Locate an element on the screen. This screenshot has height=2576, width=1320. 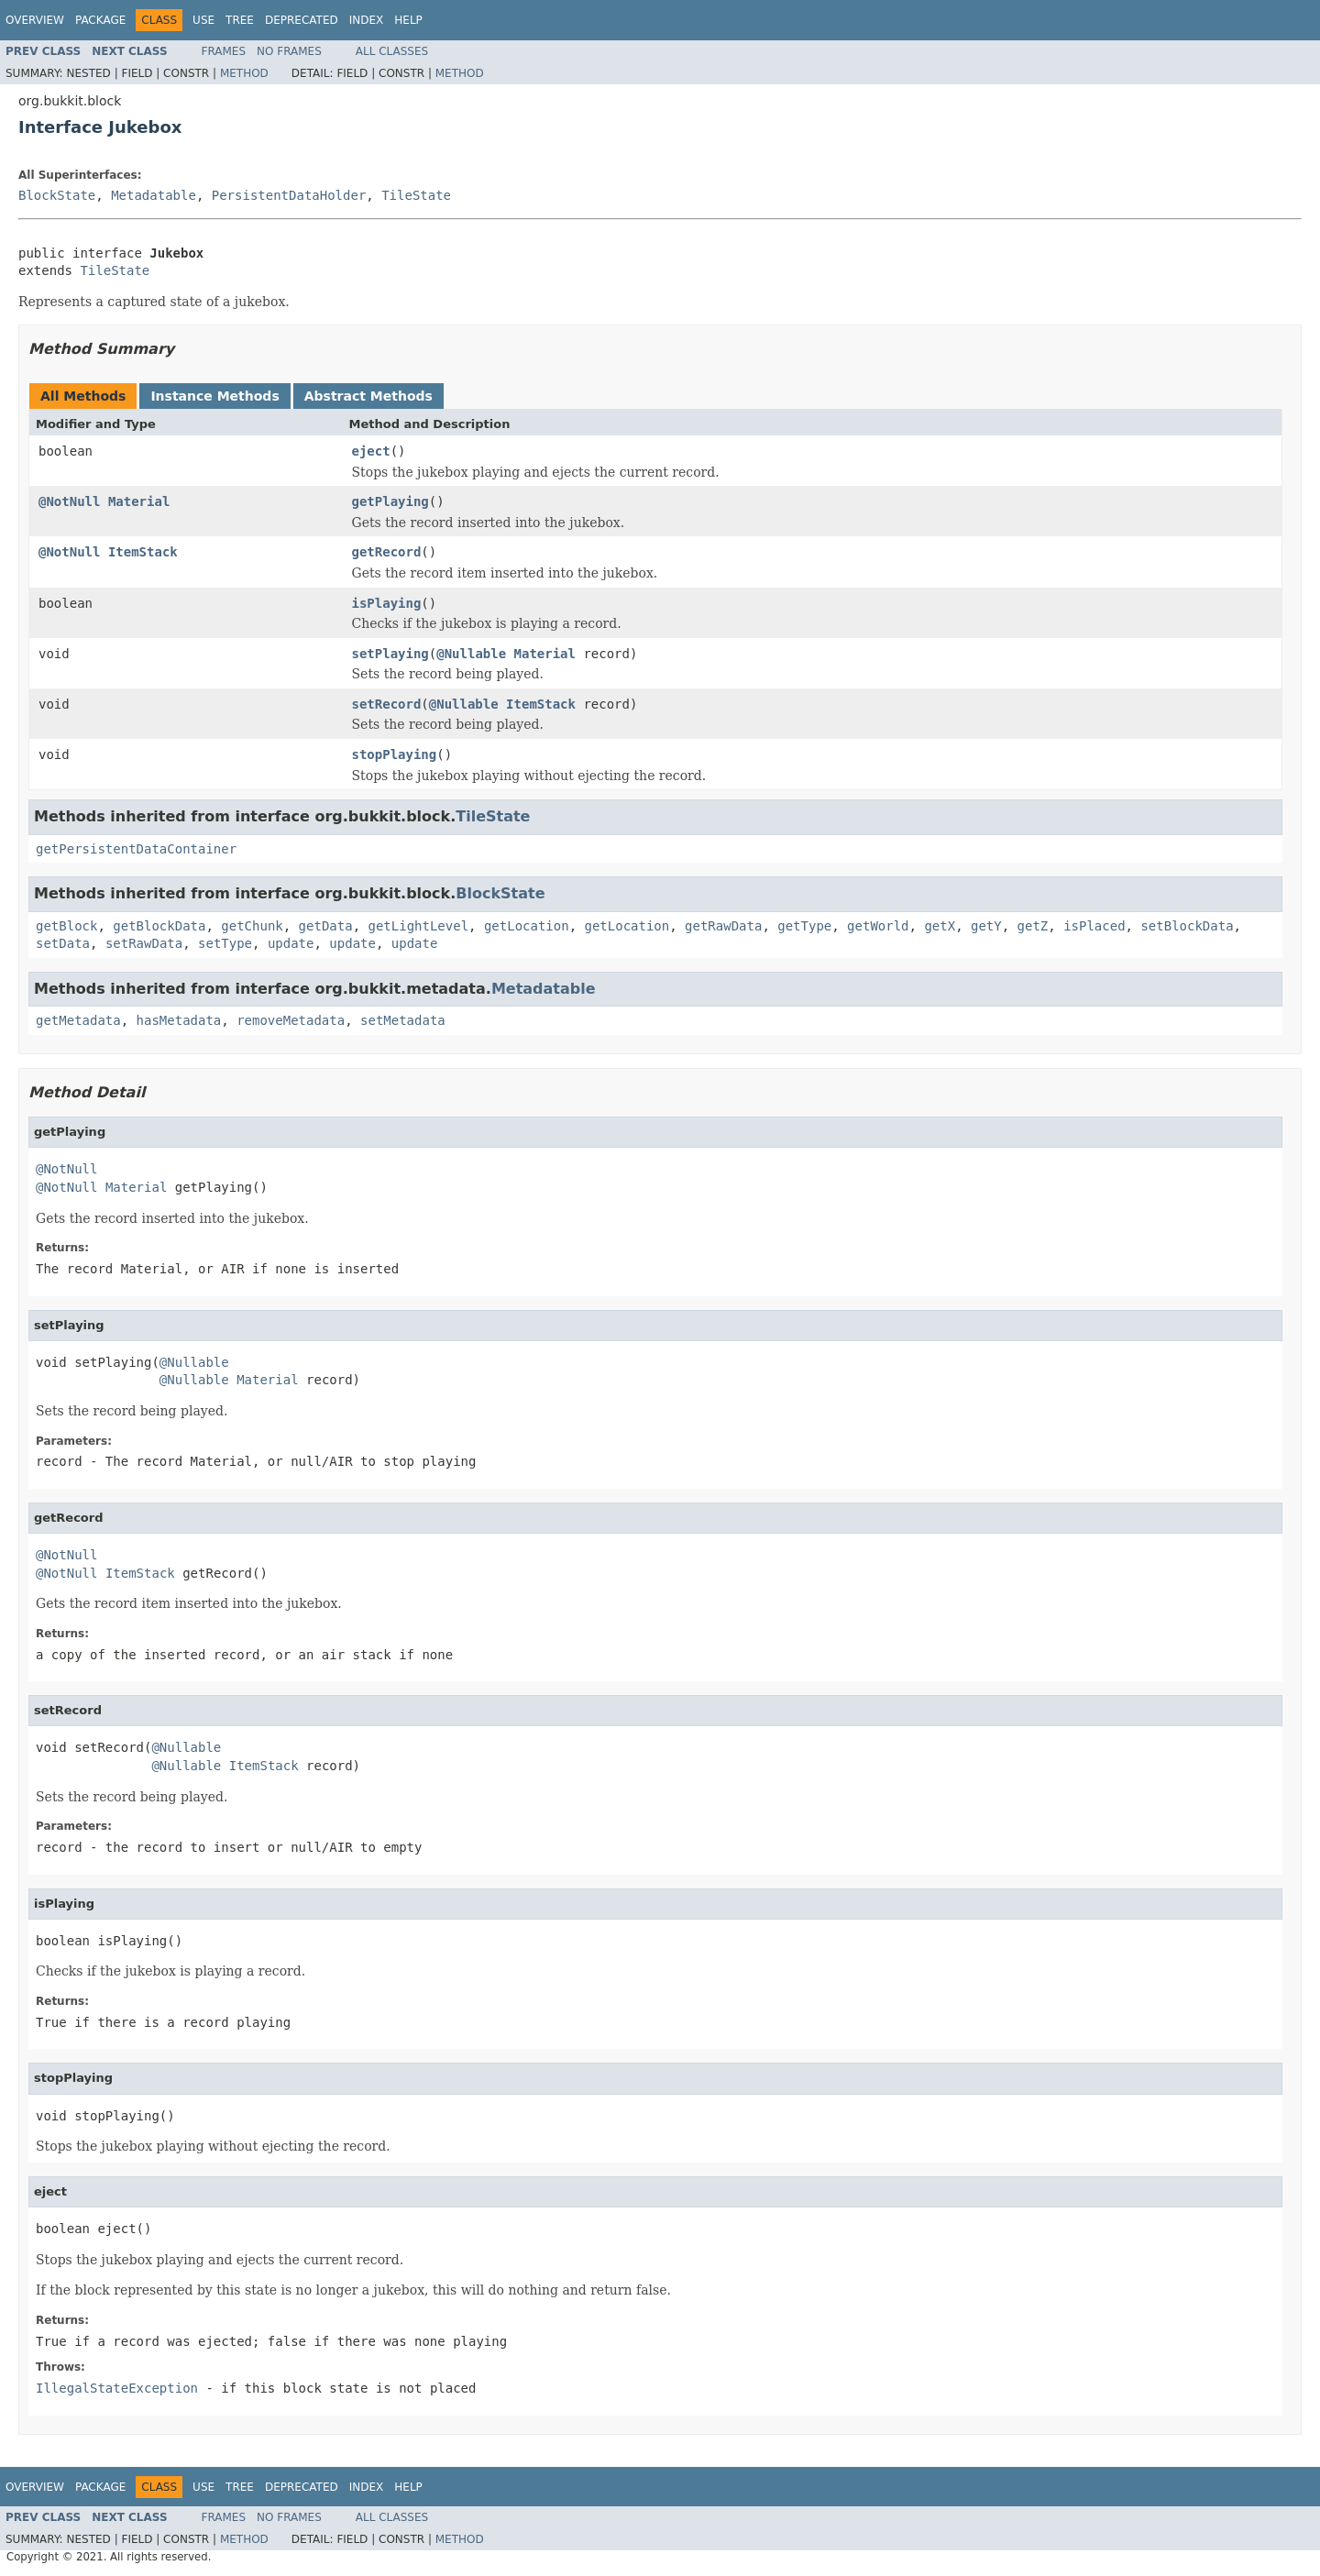
getPersistentDataContainer is located at coordinates (136, 849).